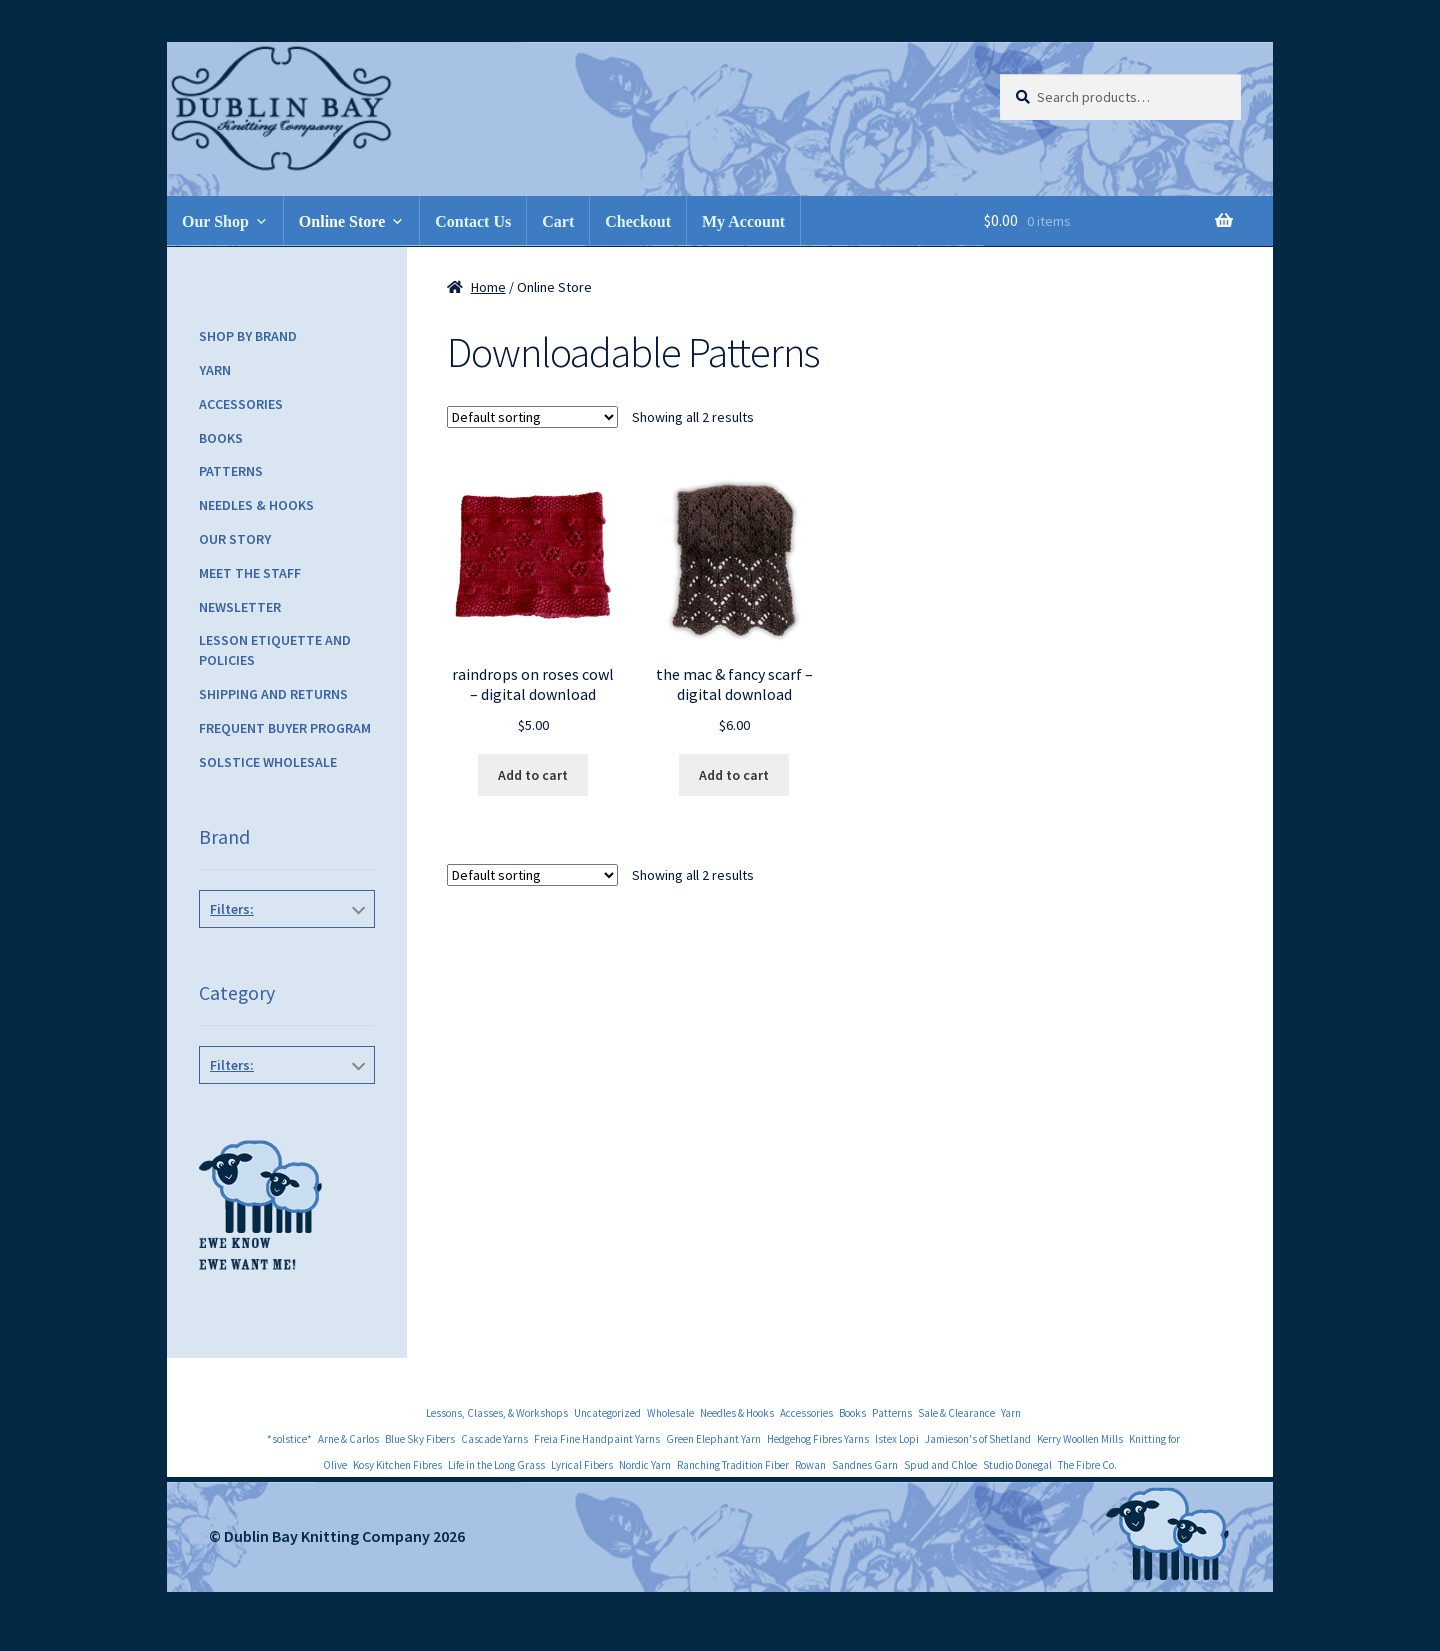 This screenshot has height=1651, width=1440. Describe the element at coordinates (397, 1465) in the screenshot. I see `Kosy Kitchen Fibres` at that location.